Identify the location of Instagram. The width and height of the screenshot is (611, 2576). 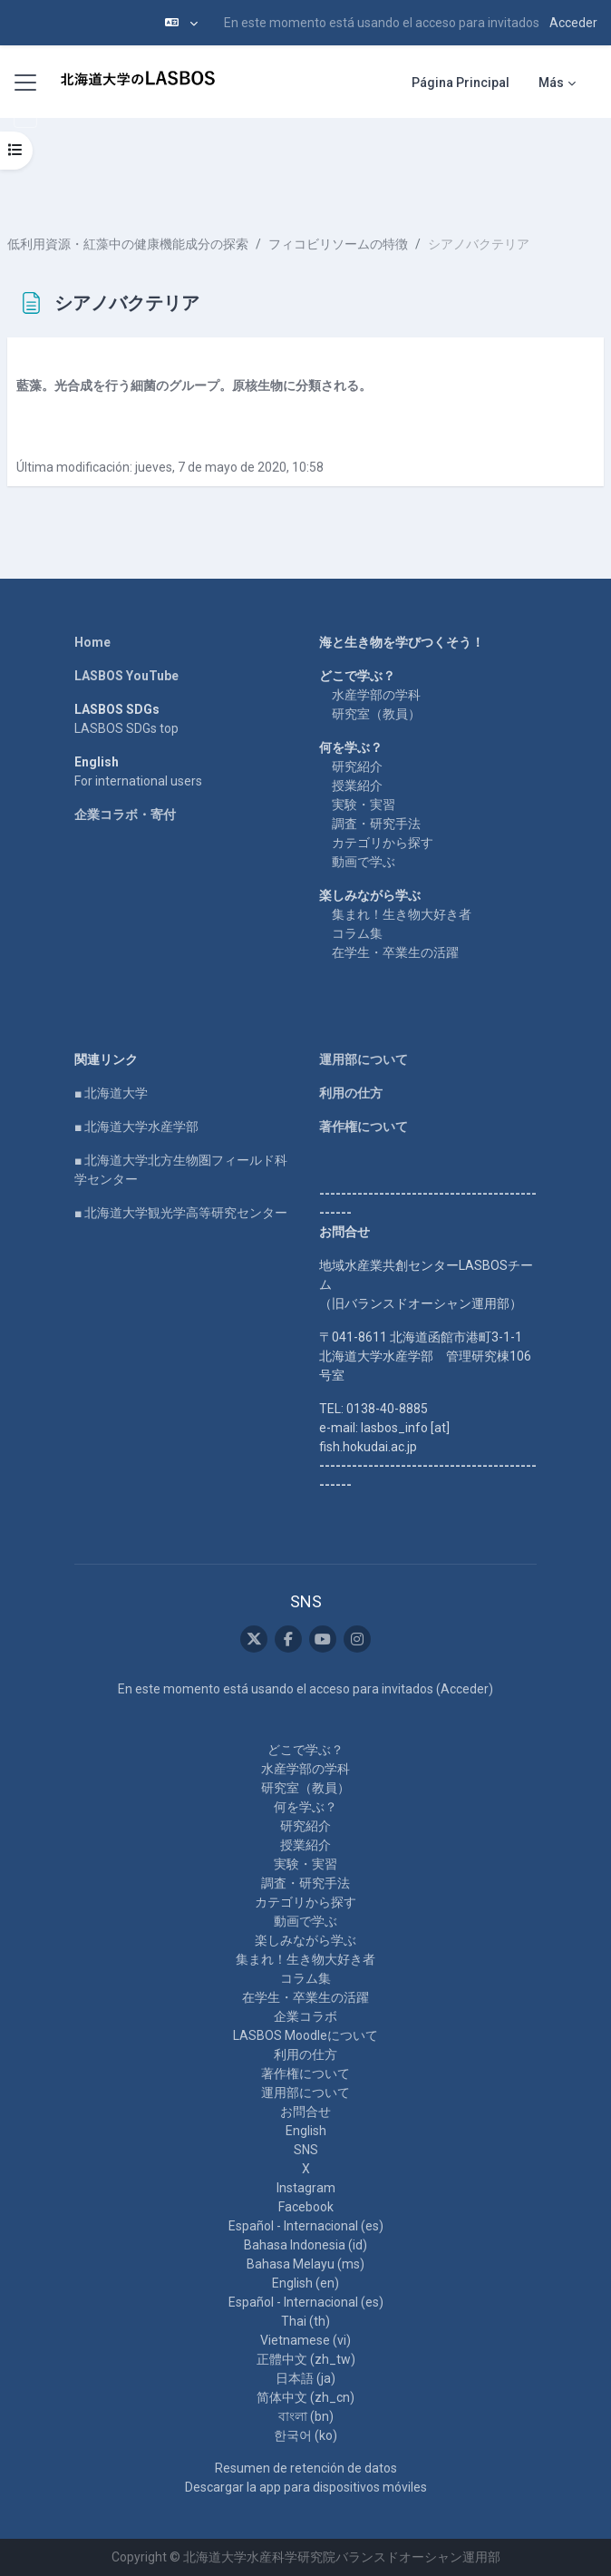
(305, 2188).